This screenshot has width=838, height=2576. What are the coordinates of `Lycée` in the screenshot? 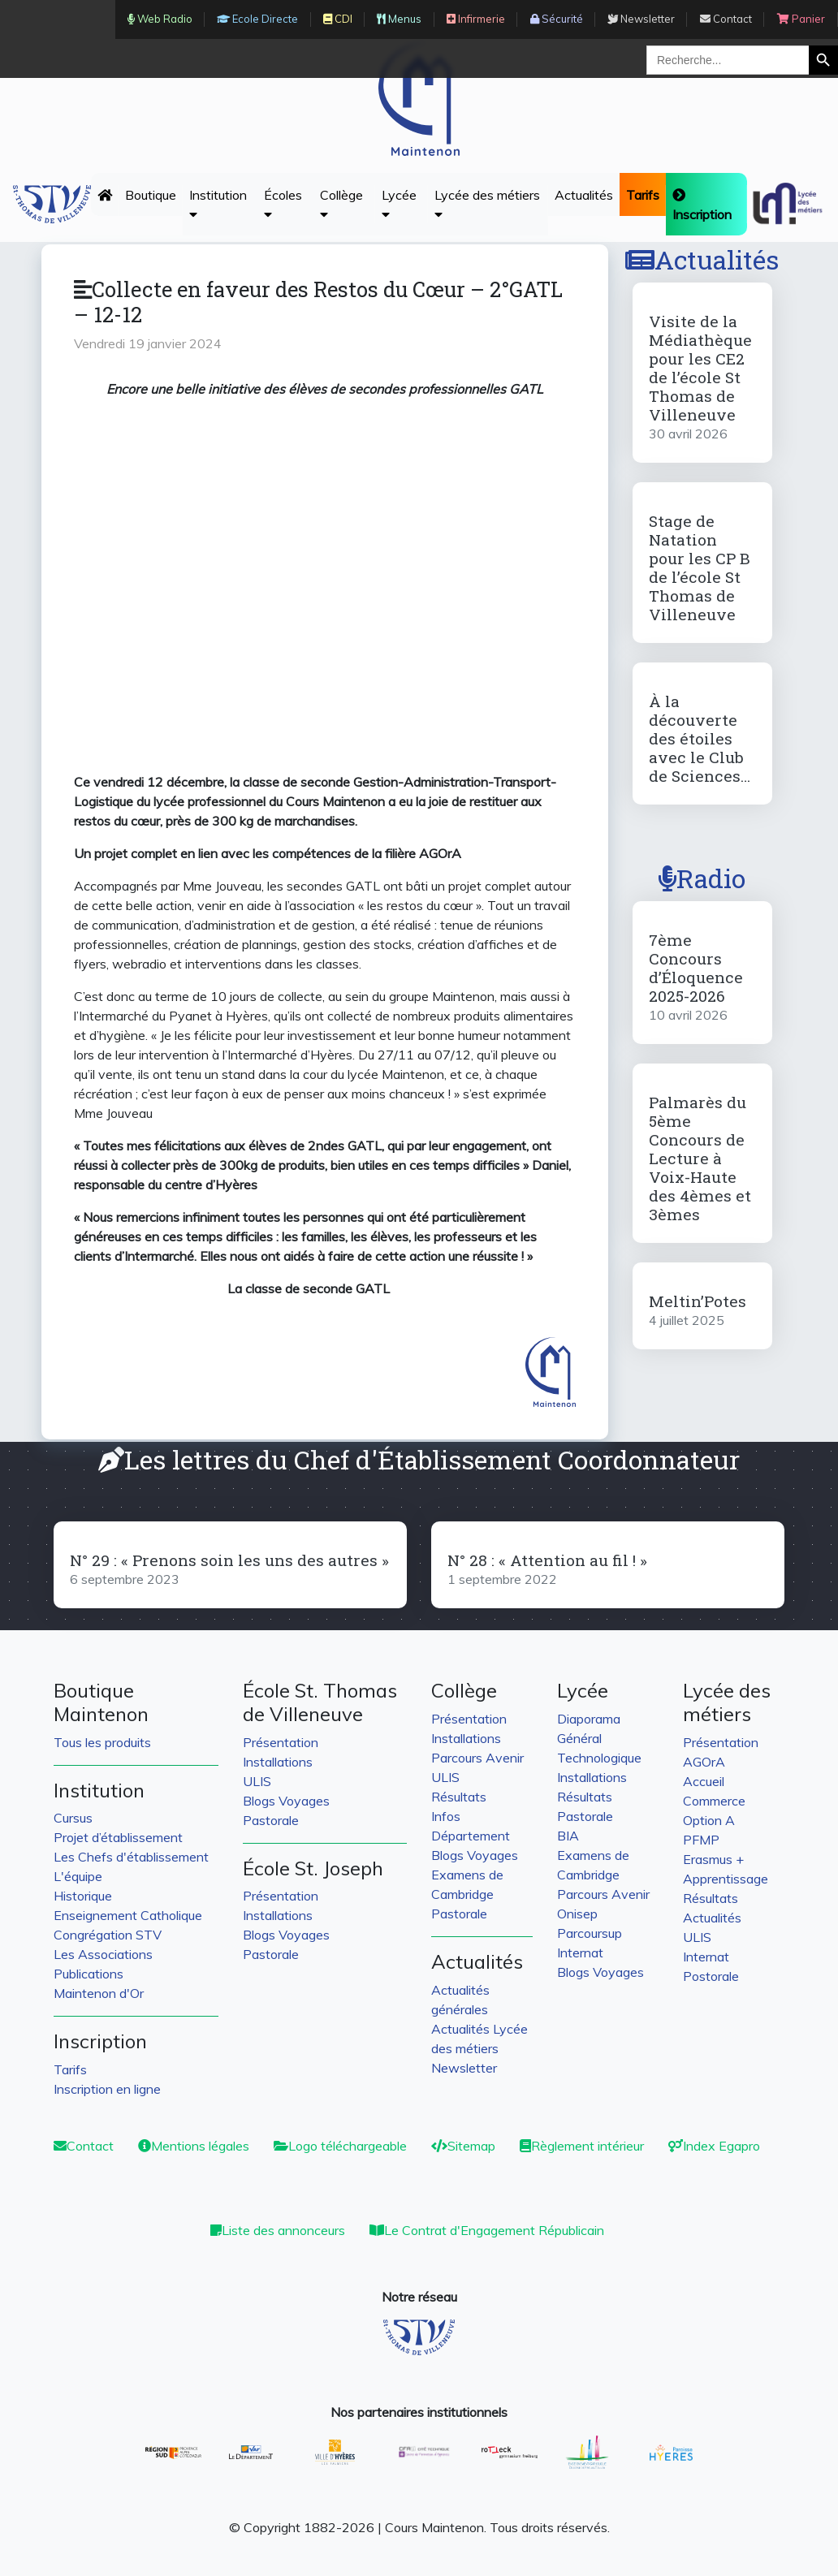 It's located at (399, 204).